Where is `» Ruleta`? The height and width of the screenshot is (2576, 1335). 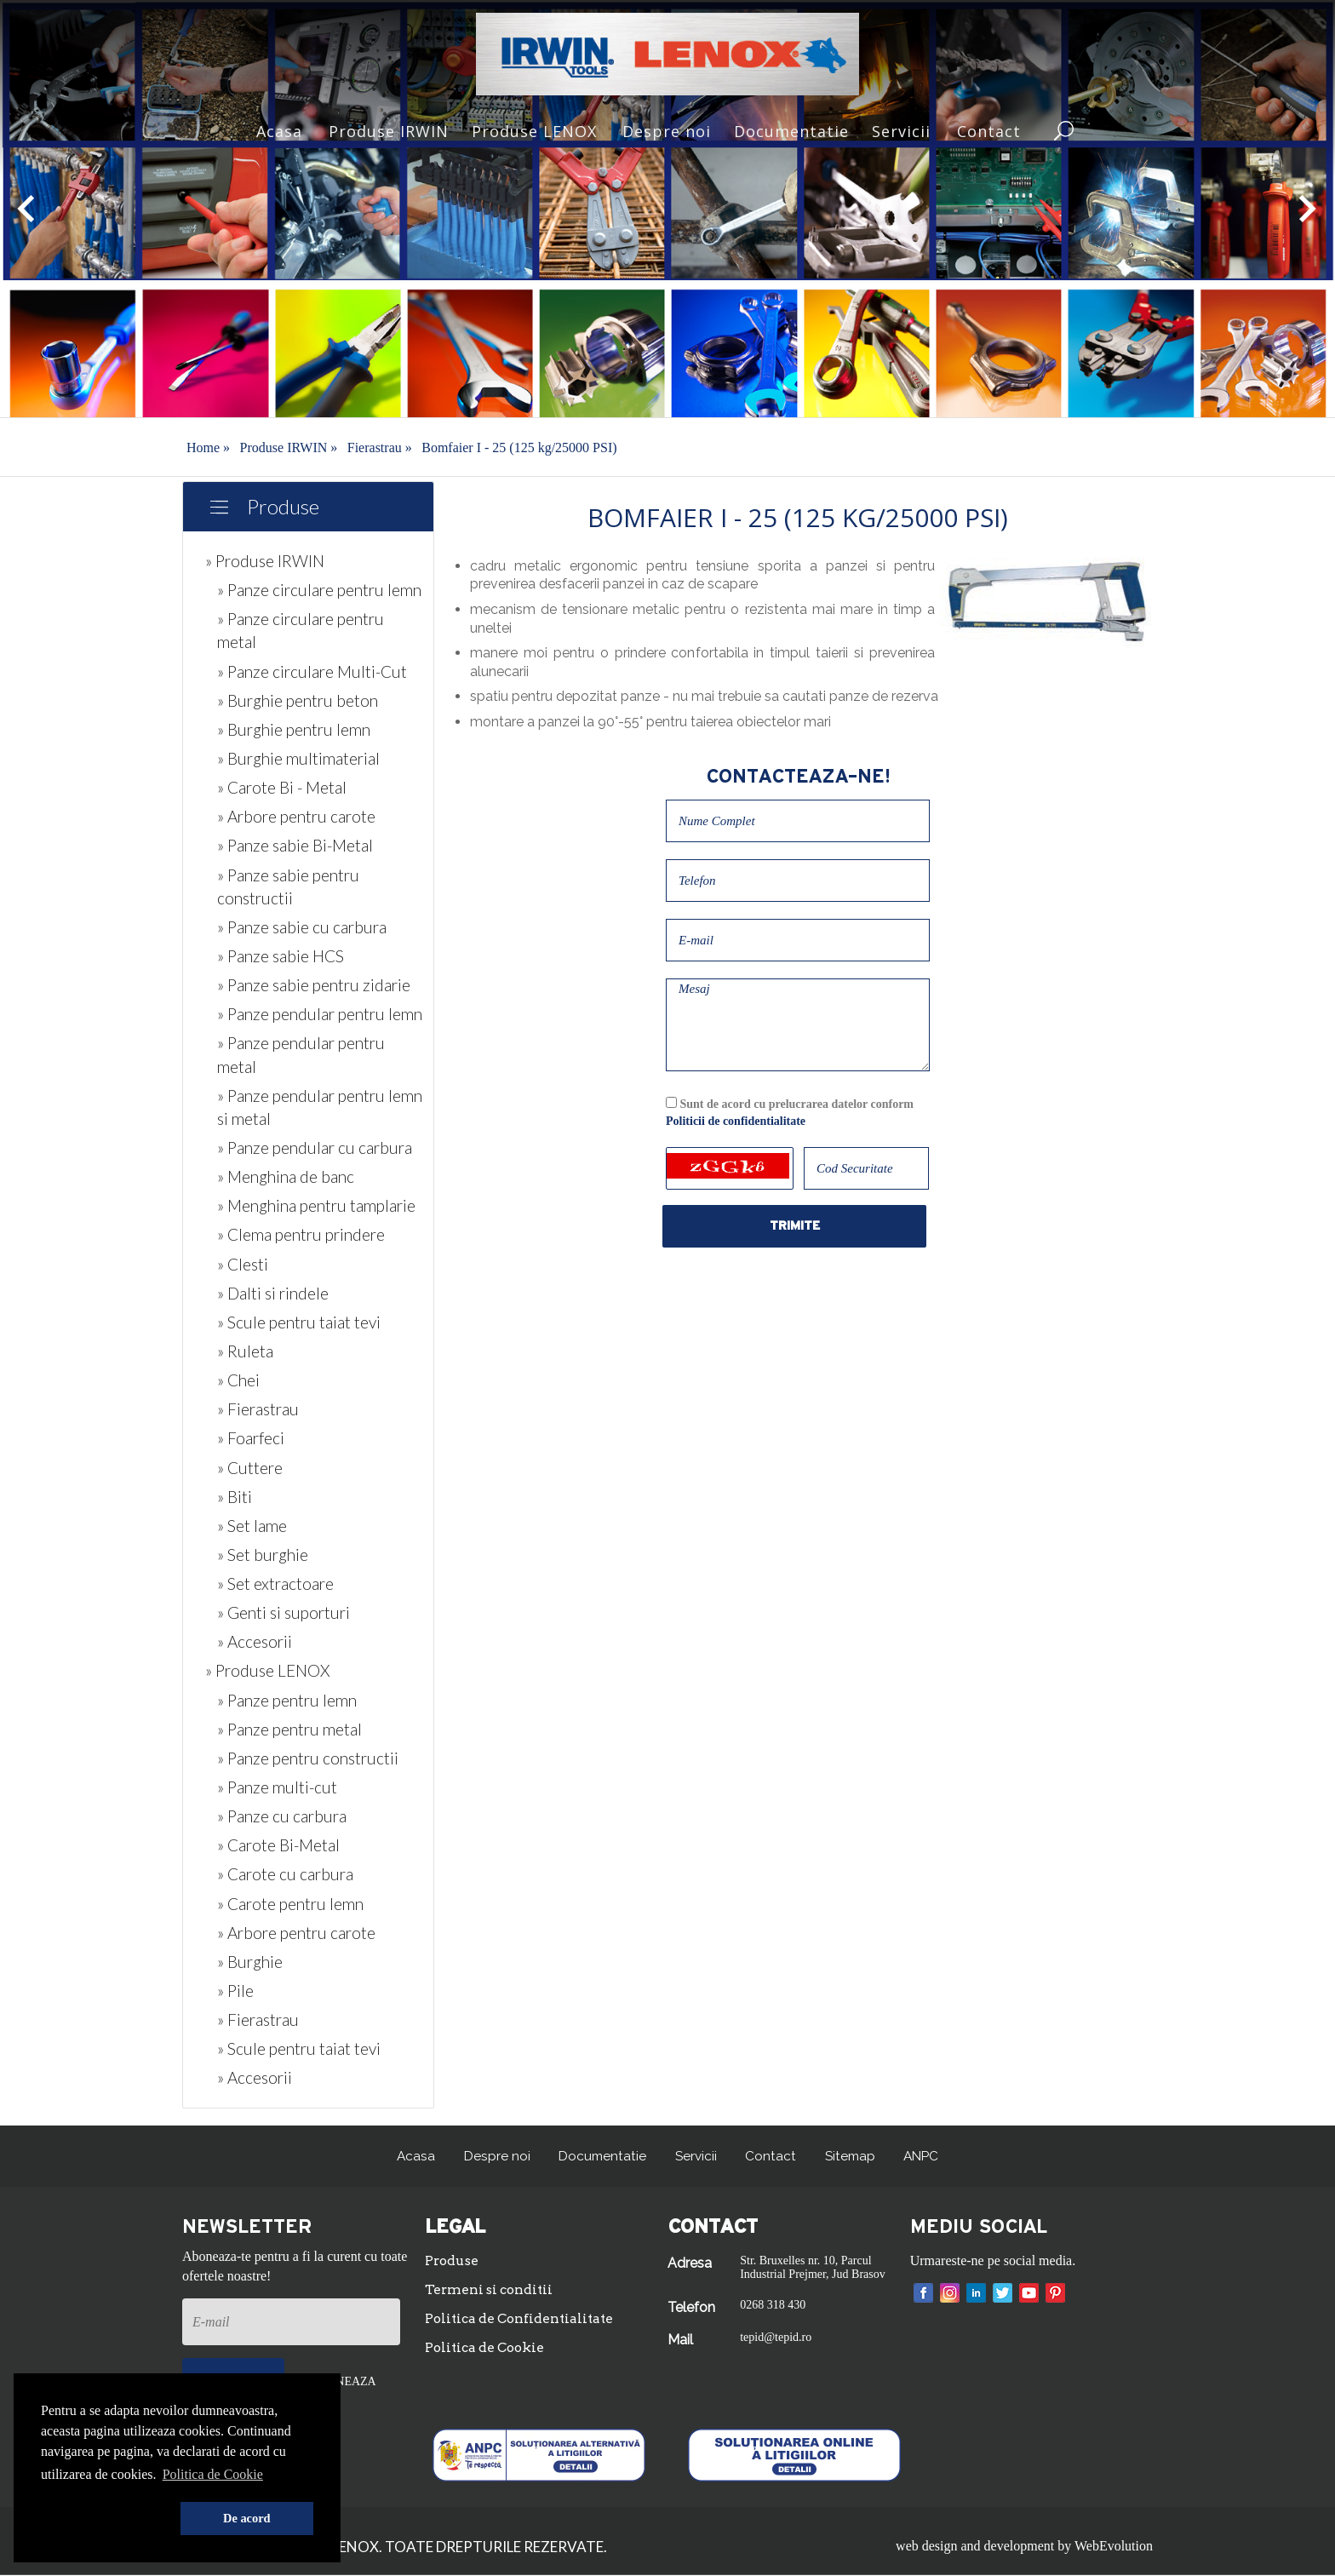
» Ruleta is located at coordinates (245, 1351).